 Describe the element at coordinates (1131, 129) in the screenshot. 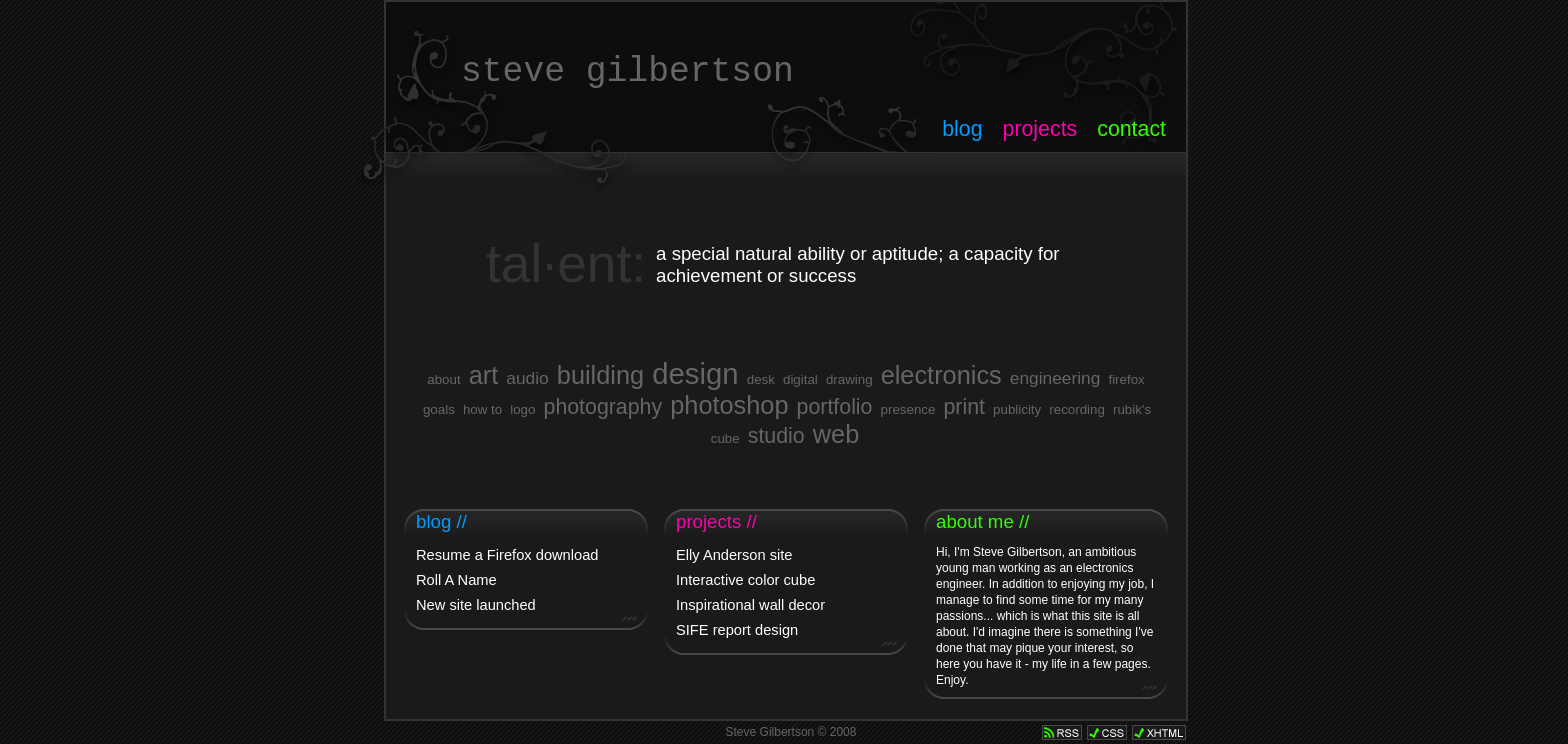

I see `contact` at that location.